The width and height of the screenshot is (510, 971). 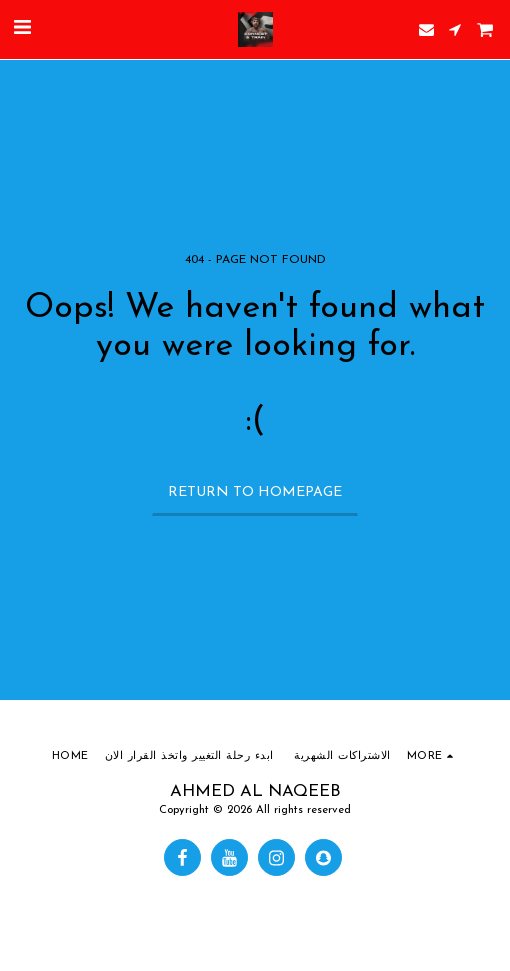 What do you see at coordinates (255, 492) in the screenshot?
I see `Return to homepage` at bounding box center [255, 492].